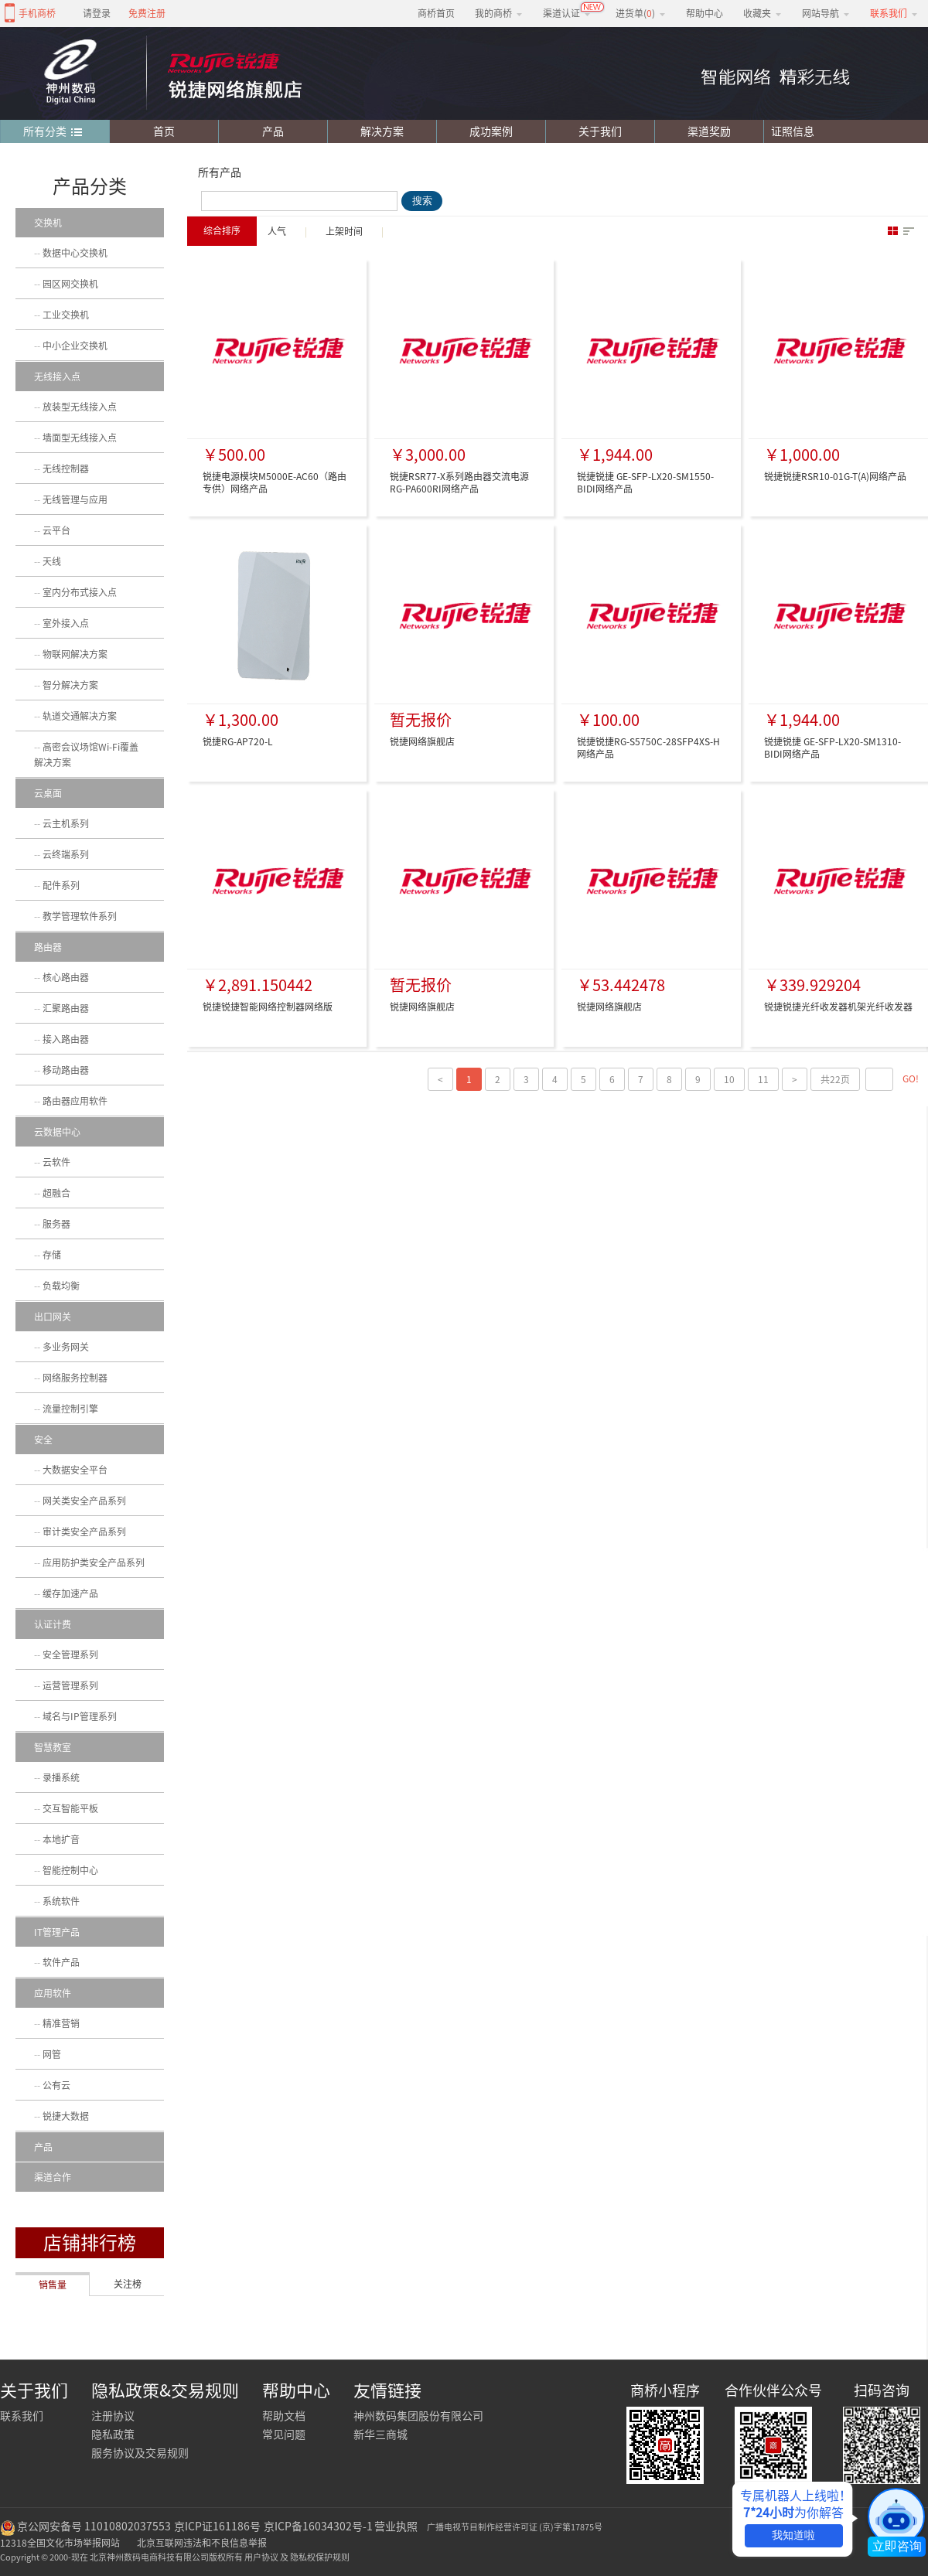  I want to click on 移动路由器, so click(66, 1070).